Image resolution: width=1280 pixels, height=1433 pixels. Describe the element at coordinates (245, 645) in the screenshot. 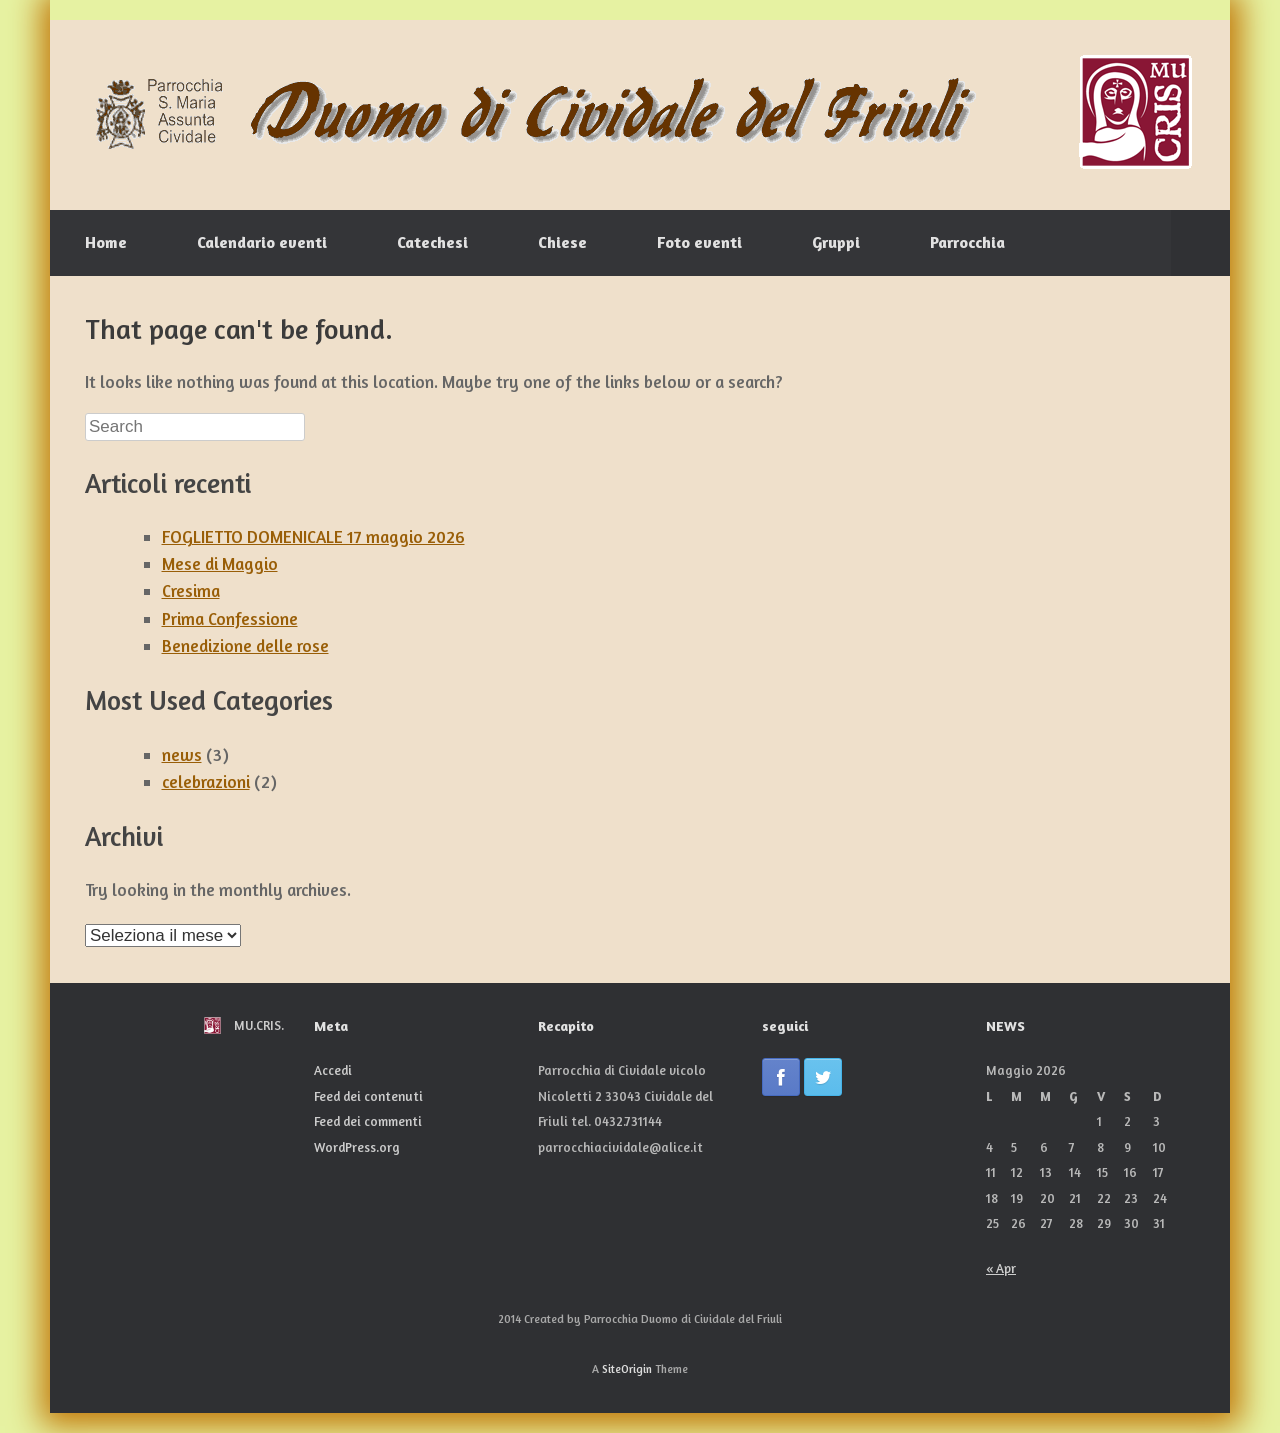

I see `Benedizione delle rose` at that location.